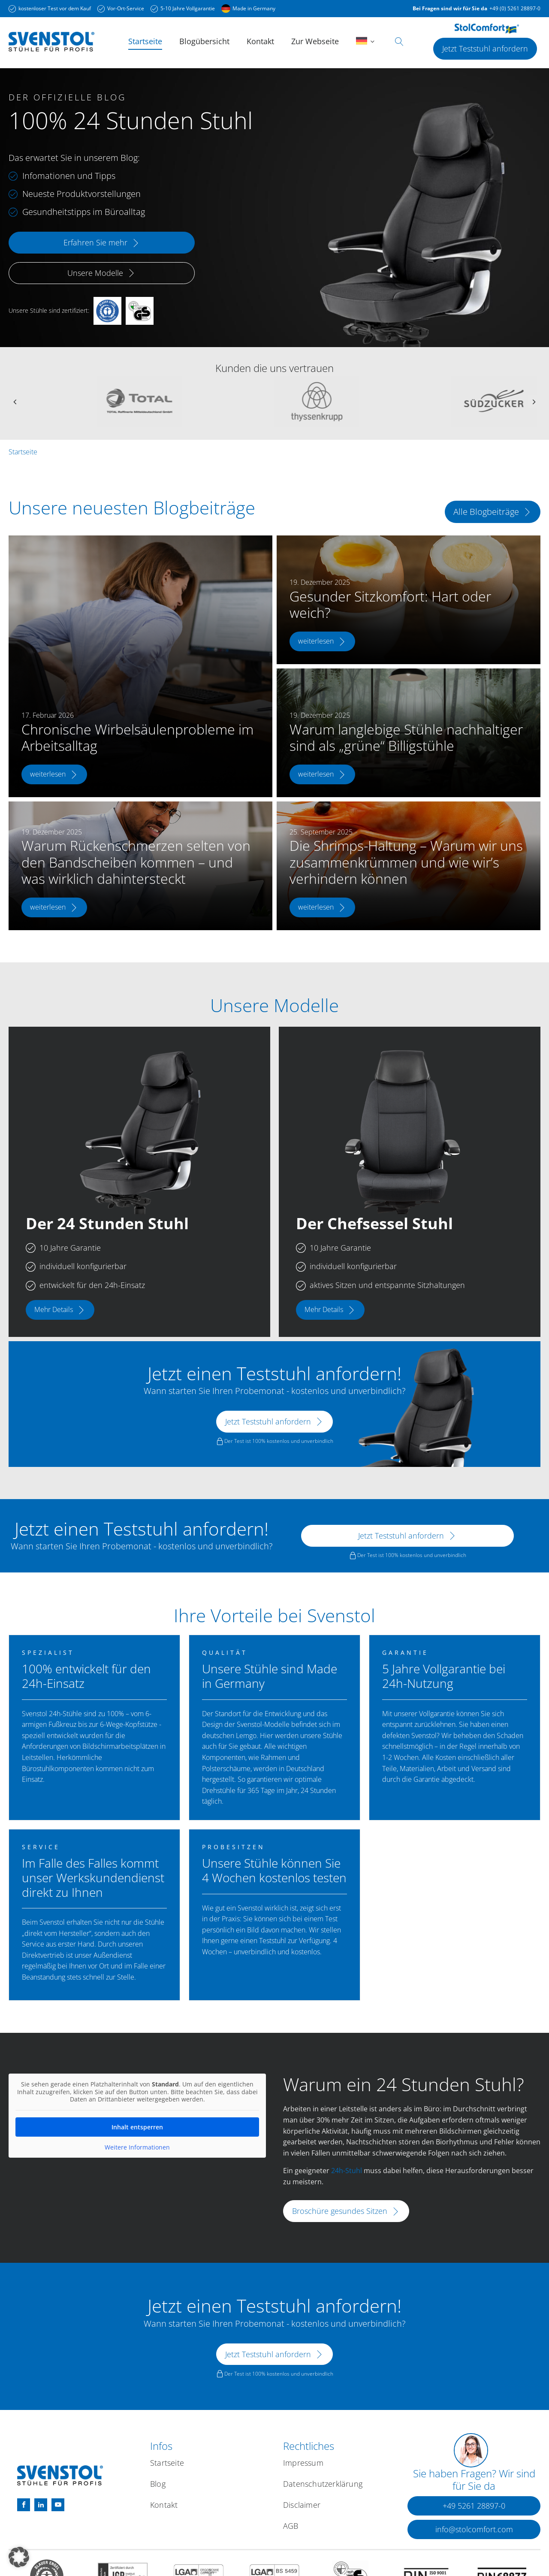 The width and height of the screenshot is (549, 2576). Describe the element at coordinates (473, 2506) in the screenshot. I see `[button]` at that location.